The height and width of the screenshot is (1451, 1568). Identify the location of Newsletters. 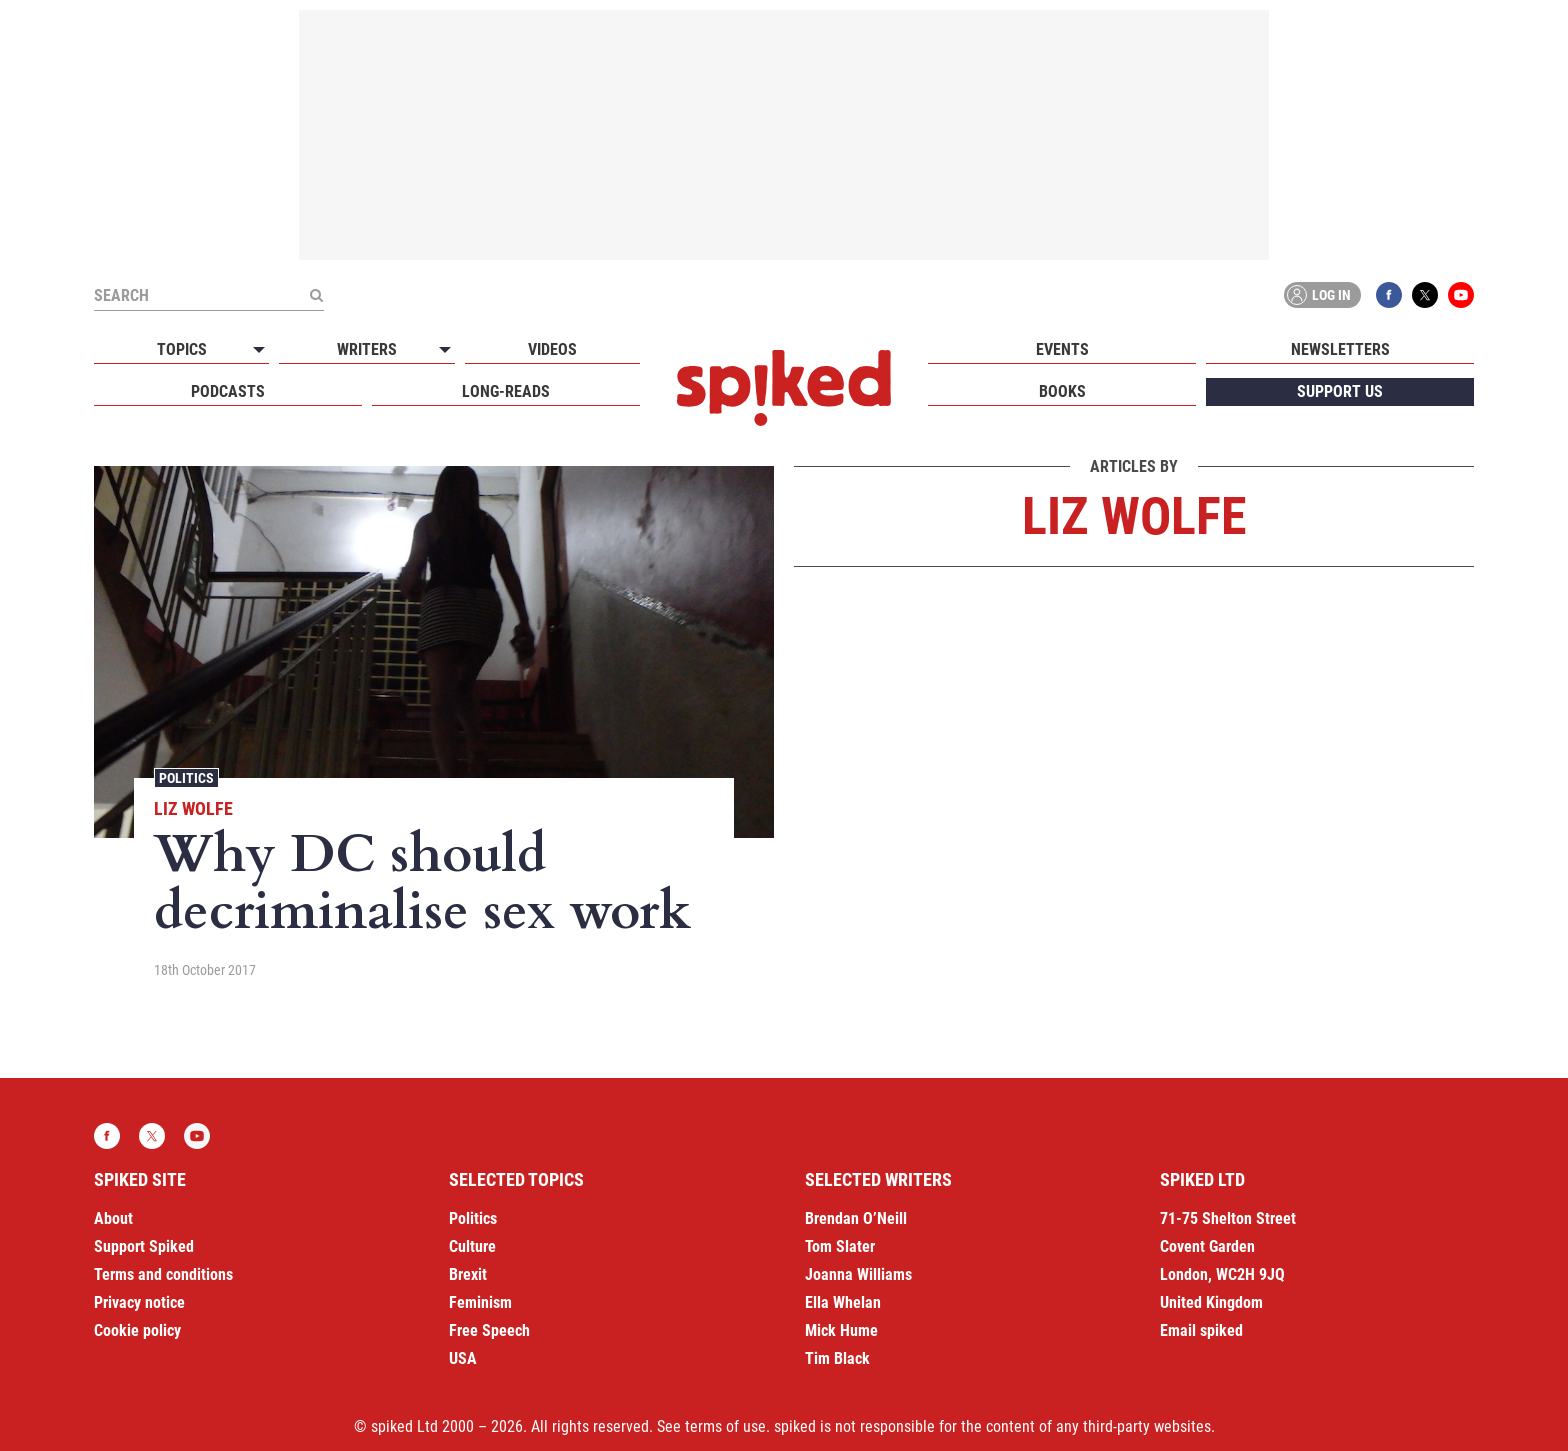
(1340, 349).